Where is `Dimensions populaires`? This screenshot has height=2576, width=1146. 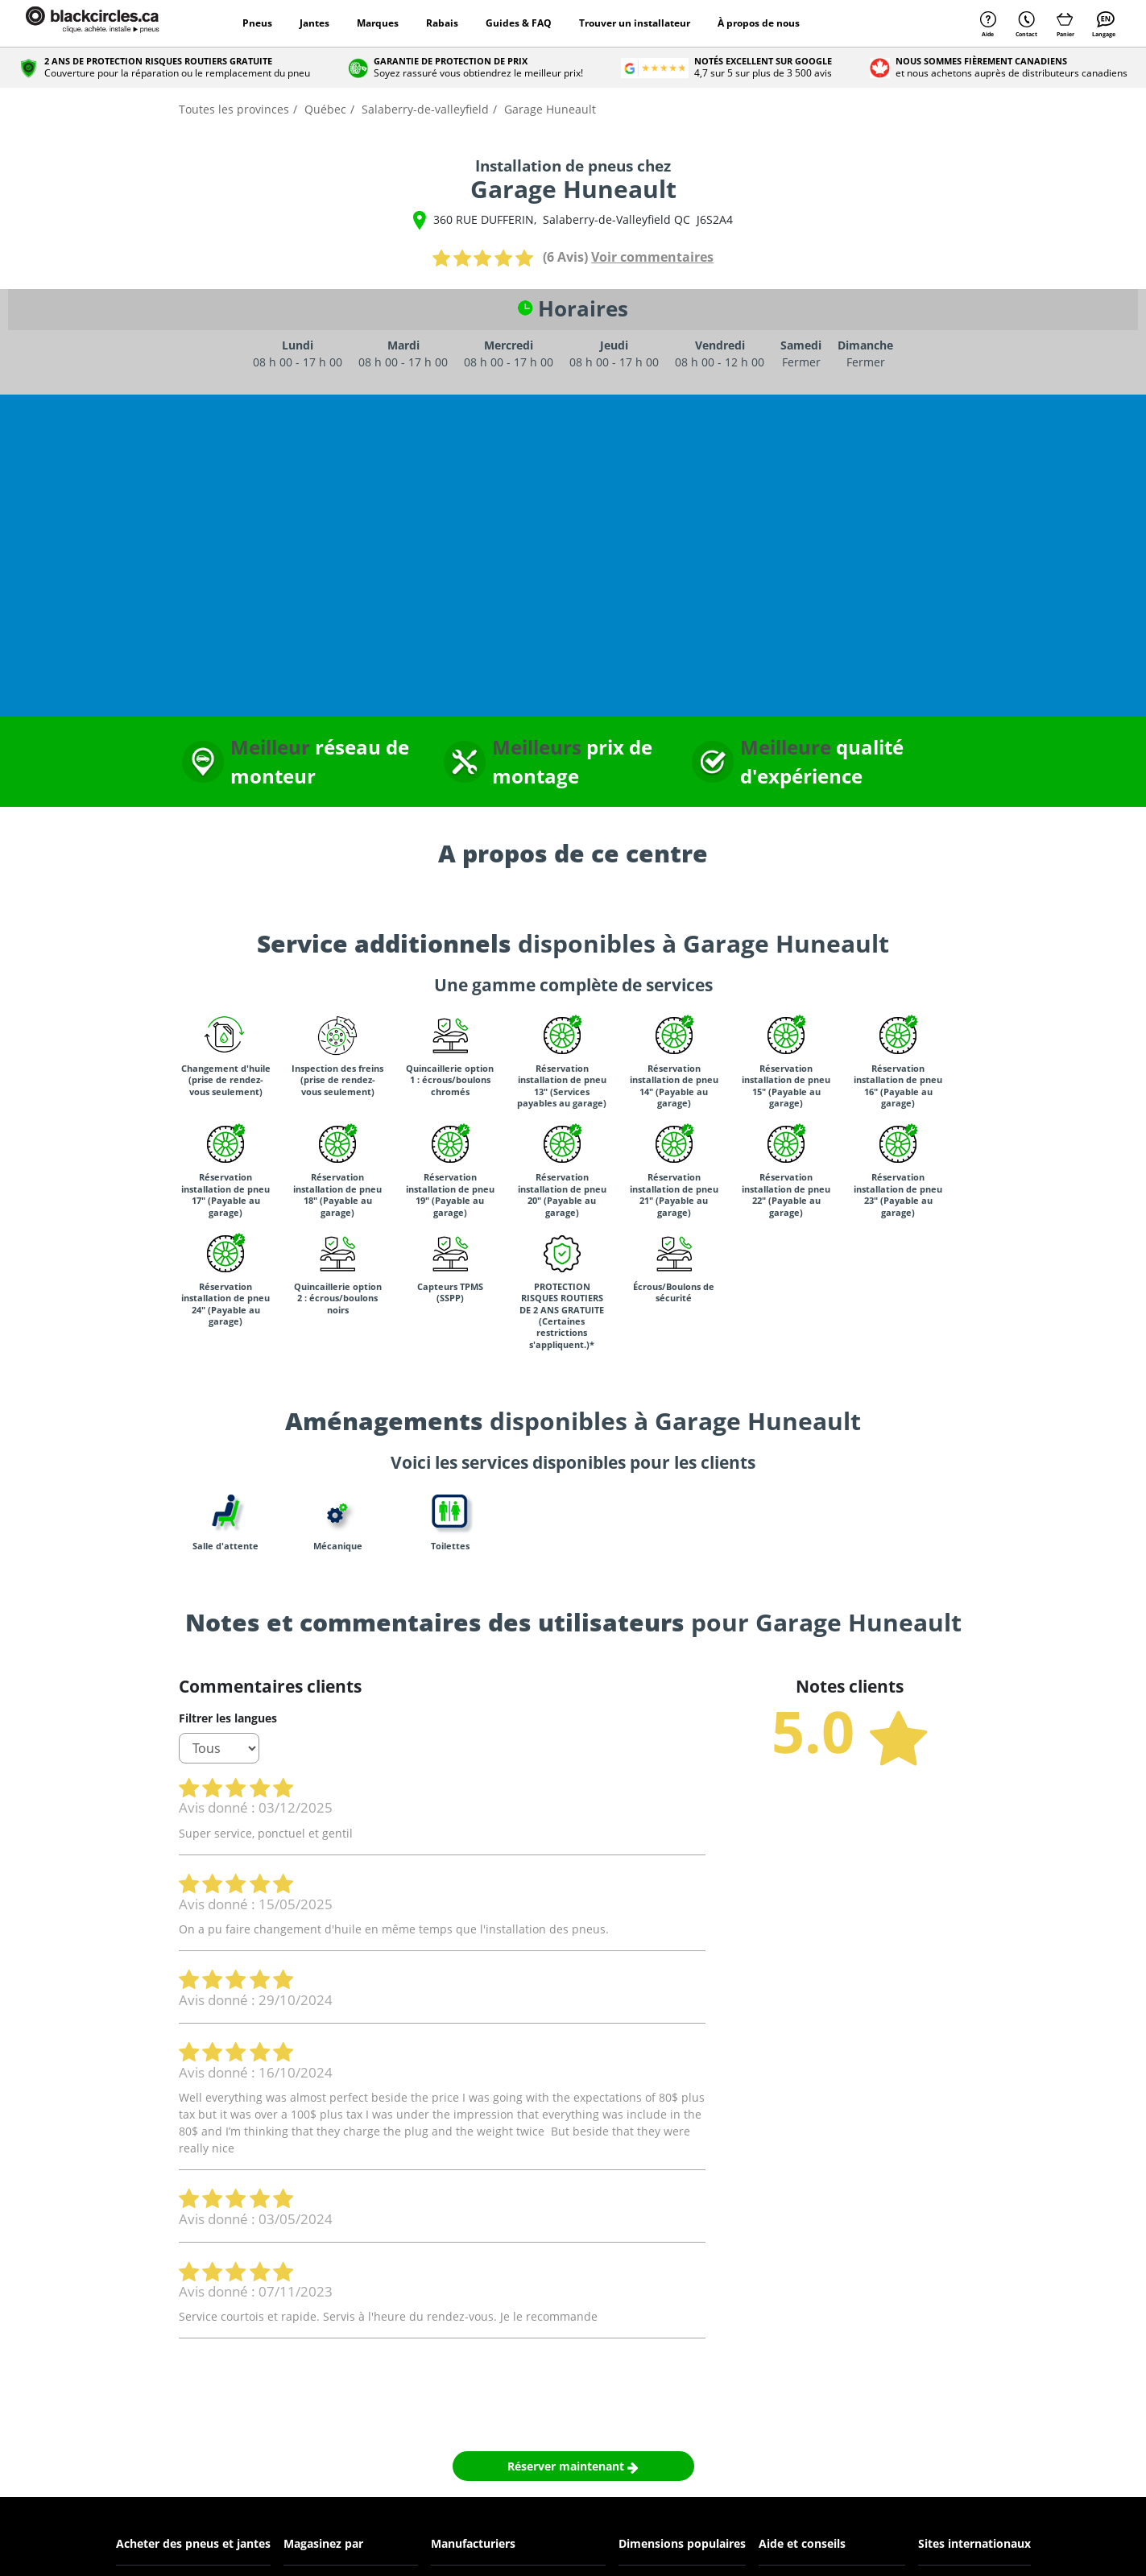 Dimensions populaires is located at coordinates (682, 2543).